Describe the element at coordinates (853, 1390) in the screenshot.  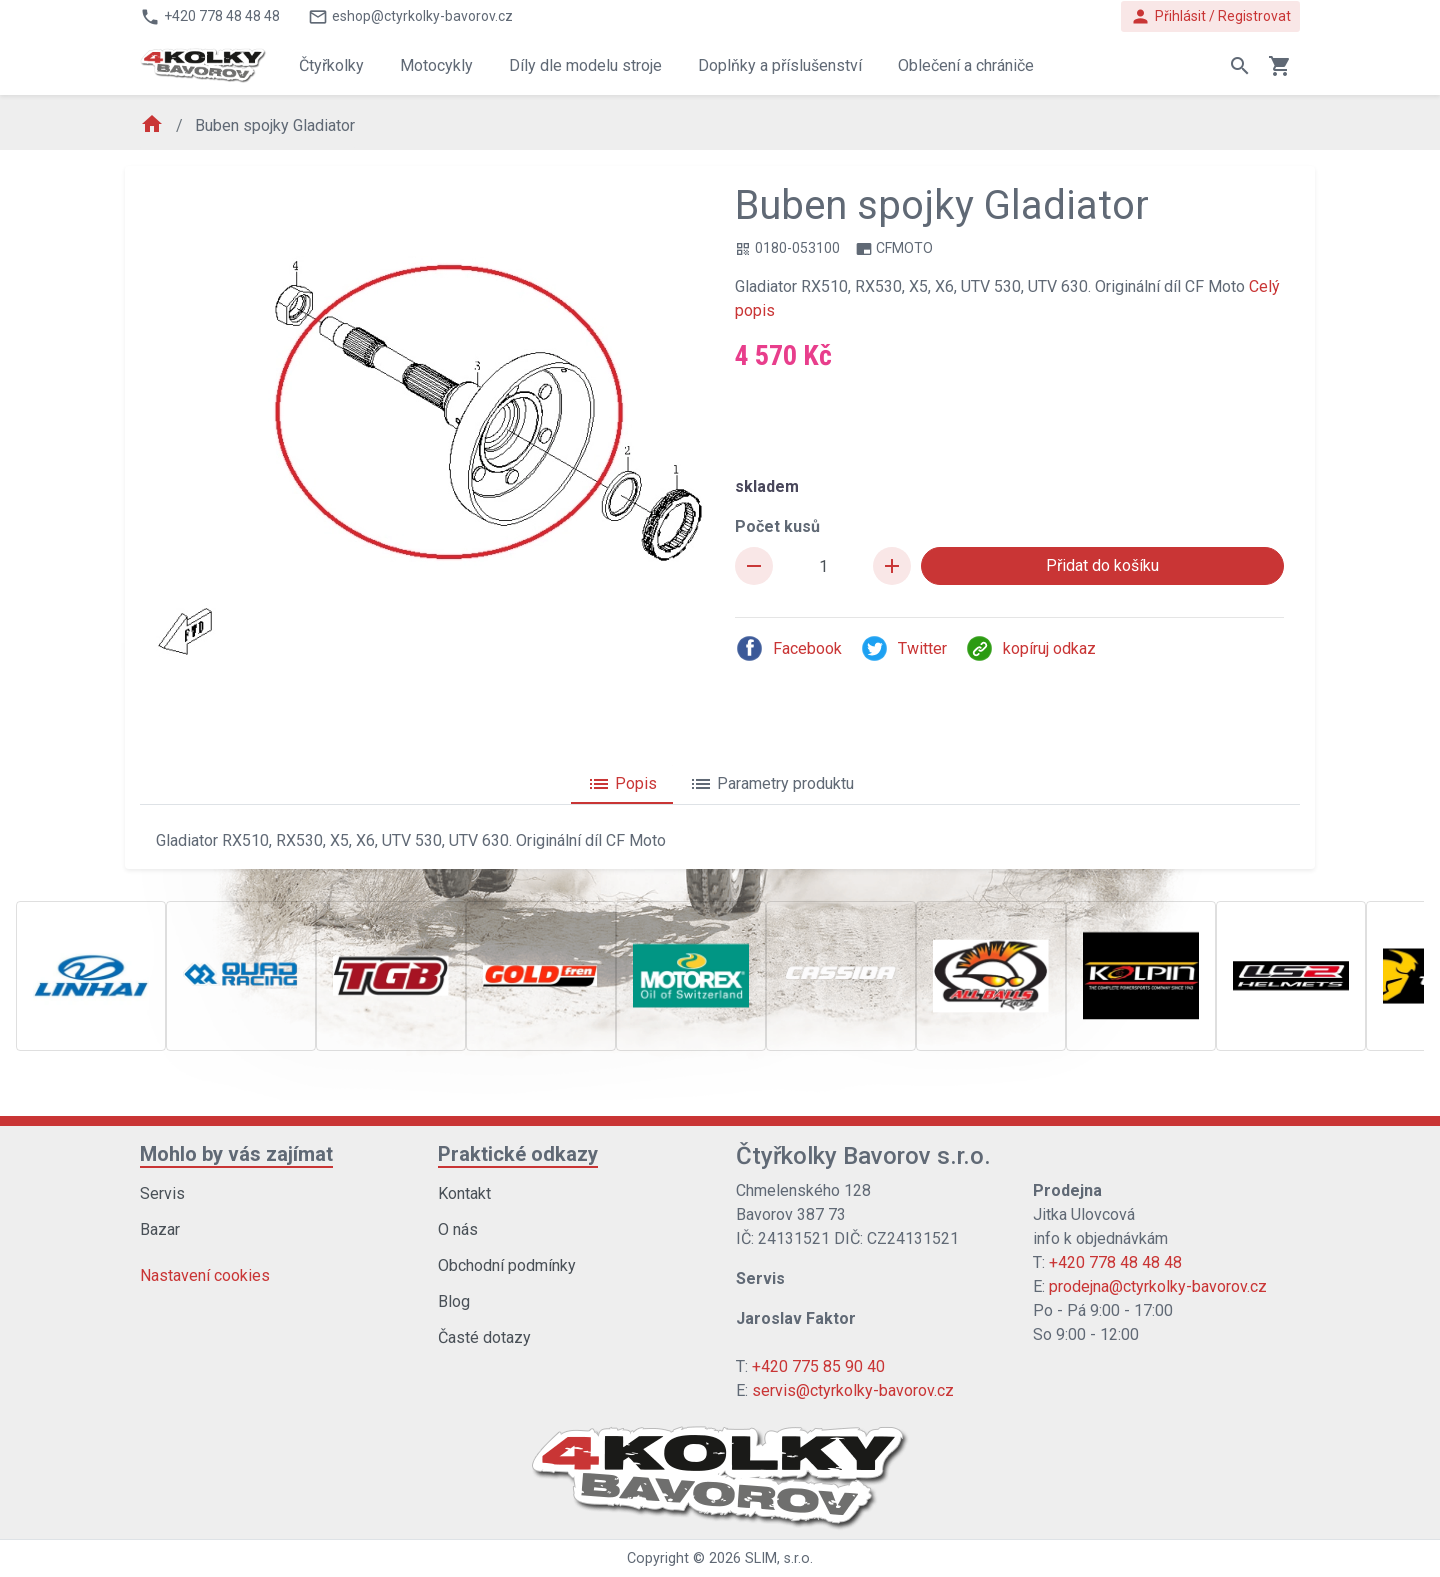
I see `servis@ctyrkolky-bavorov.cz` at that location.